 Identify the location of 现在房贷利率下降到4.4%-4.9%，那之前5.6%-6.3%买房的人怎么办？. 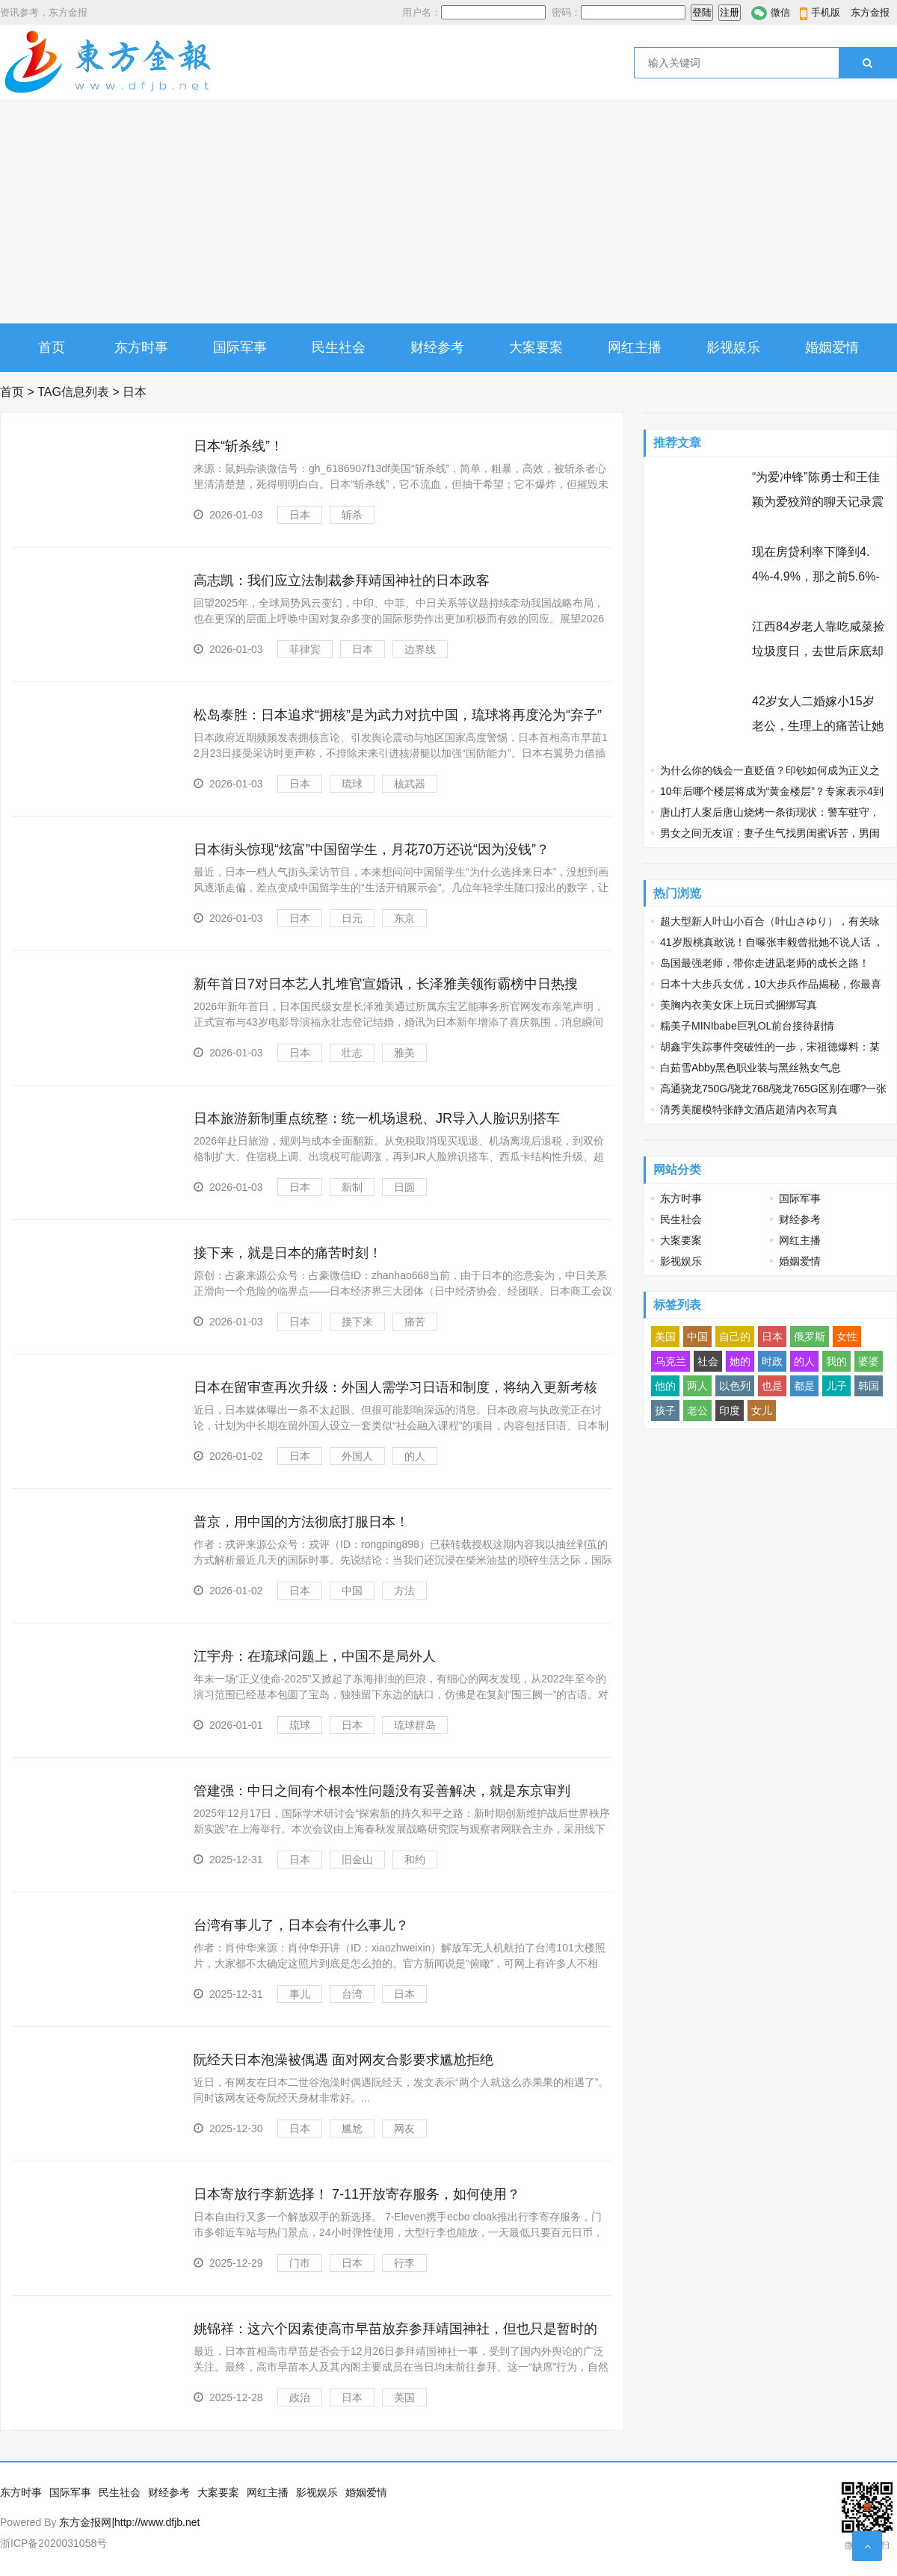
(816, 576).